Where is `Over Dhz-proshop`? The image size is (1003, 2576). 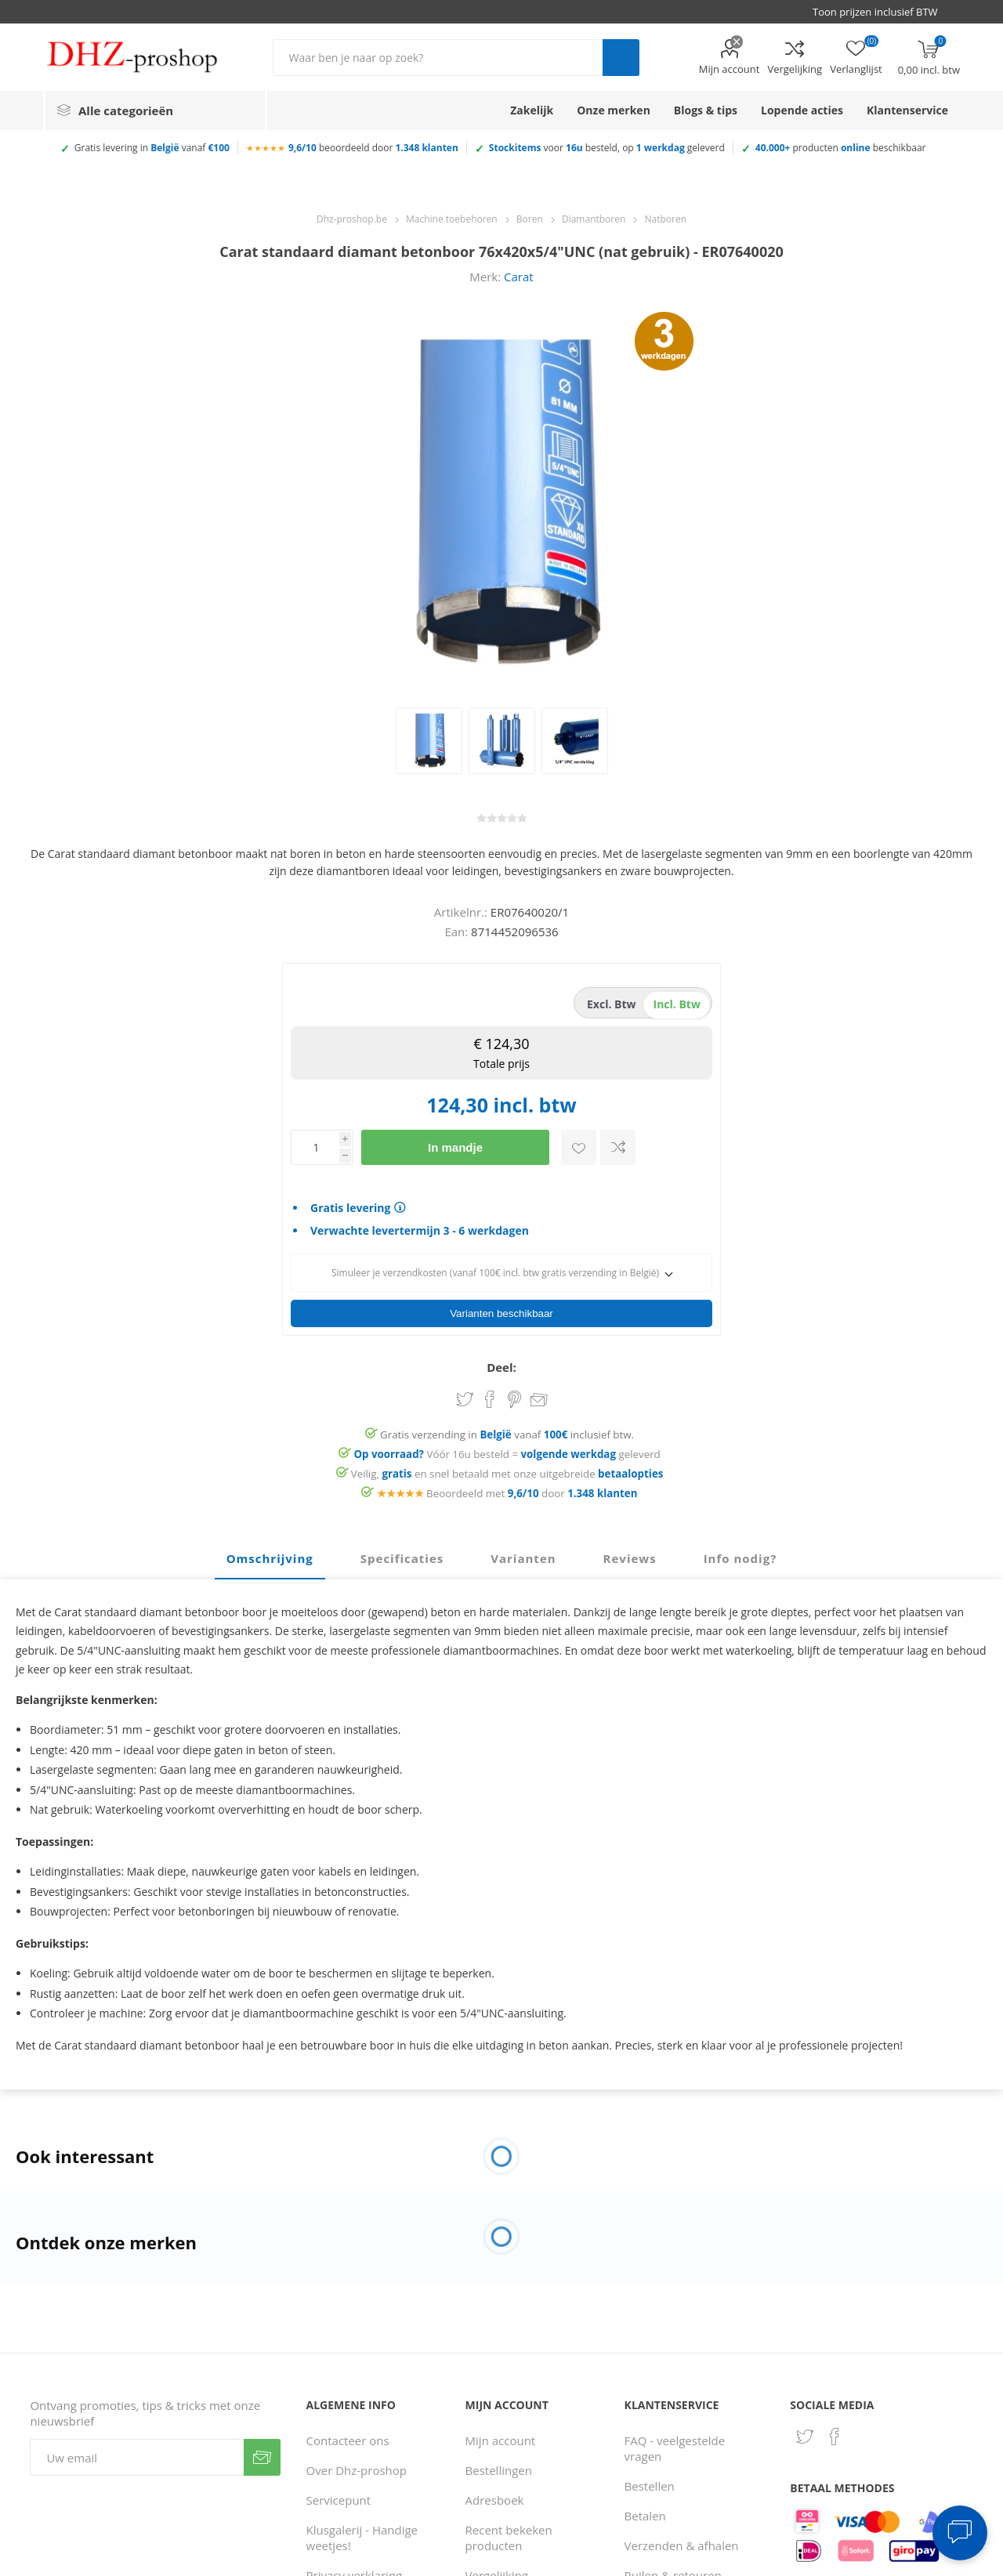
Over Dhz-proshop is located at coordinates (356, 2465).